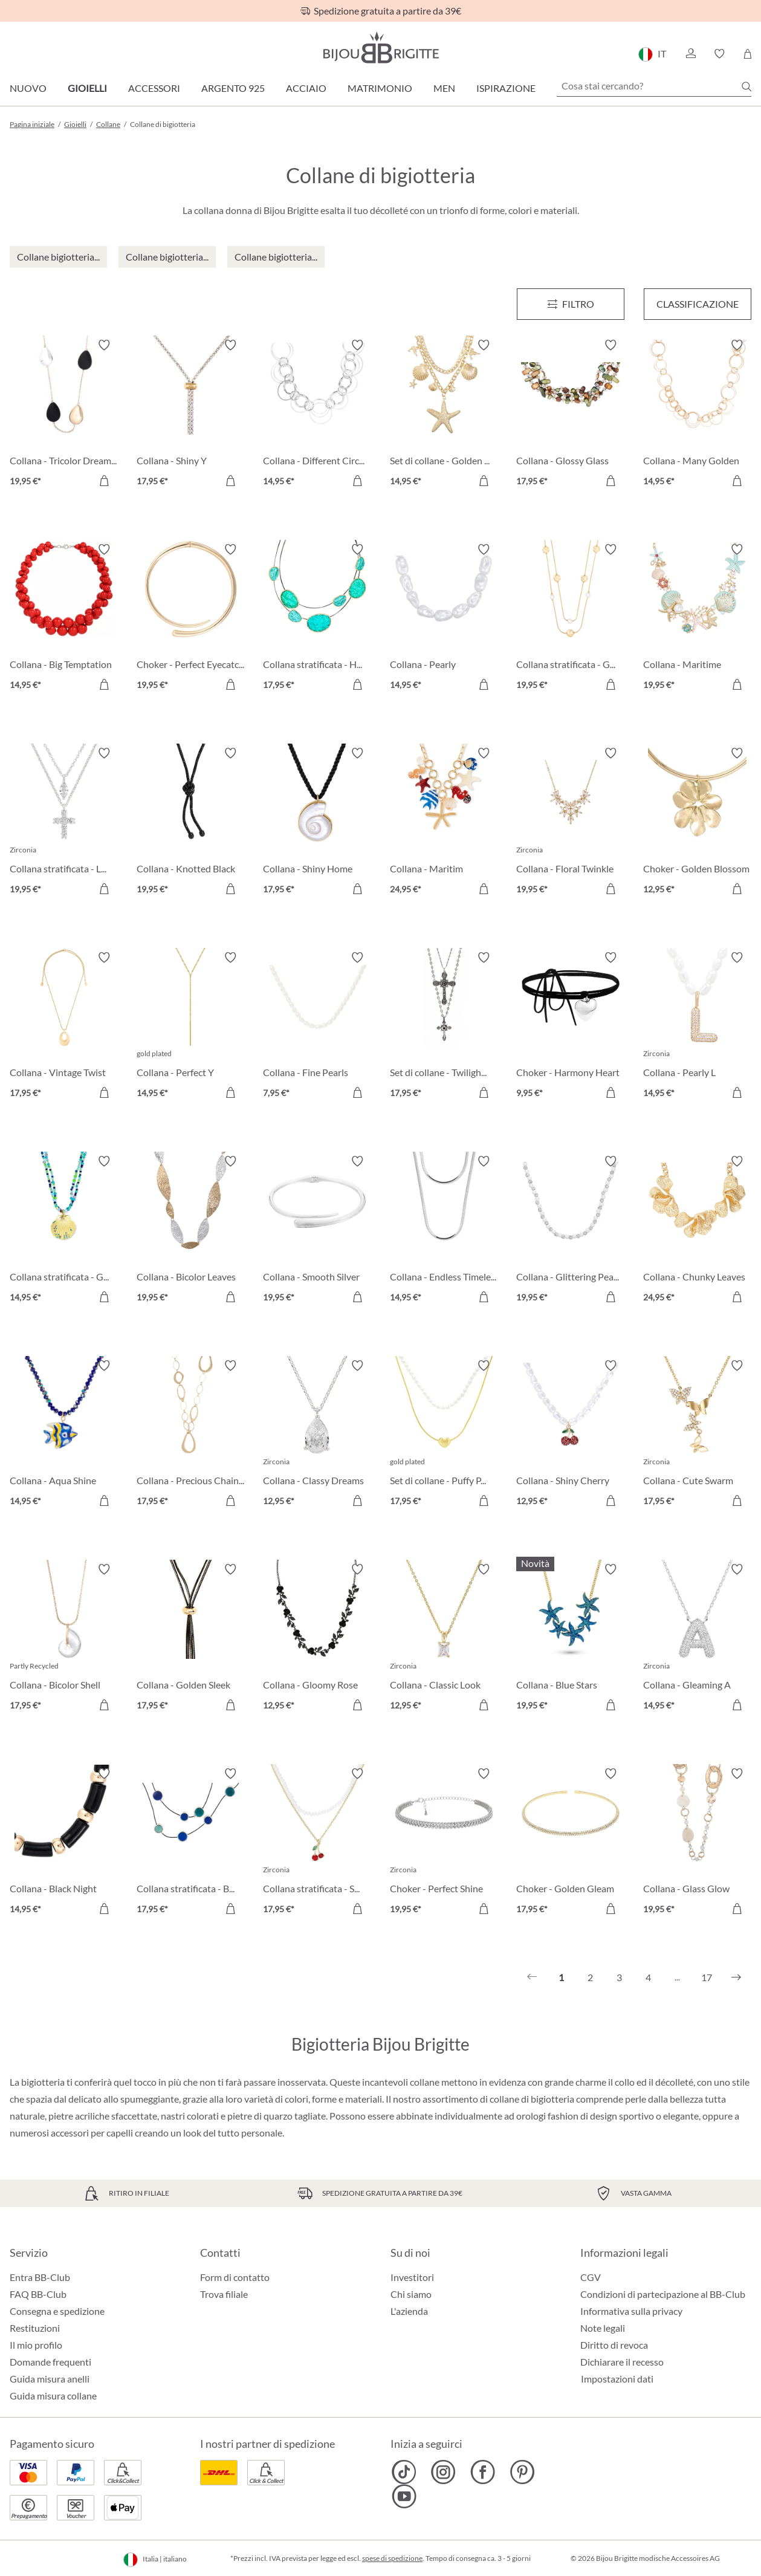 This screenshot has height=2576, width=761. What do you see at coordinates (191, 619) in the screenshot?
I see `[Choker - Perfect Eyecatcher 19,95 €]` at bounding box center [191, 619].